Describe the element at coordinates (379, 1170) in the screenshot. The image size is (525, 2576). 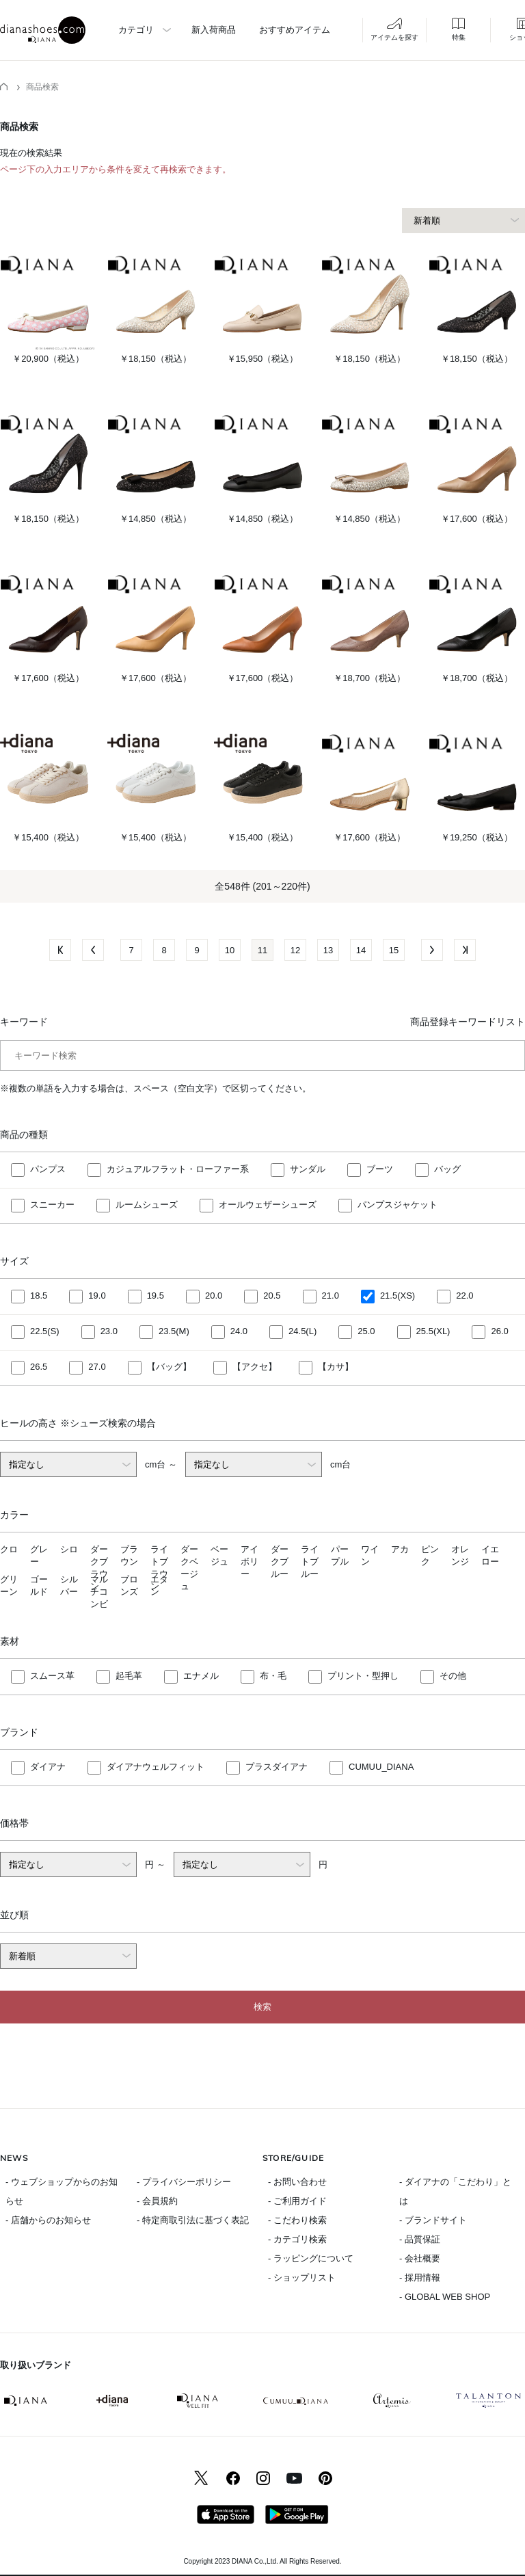
I see `ブーツ` at that location.